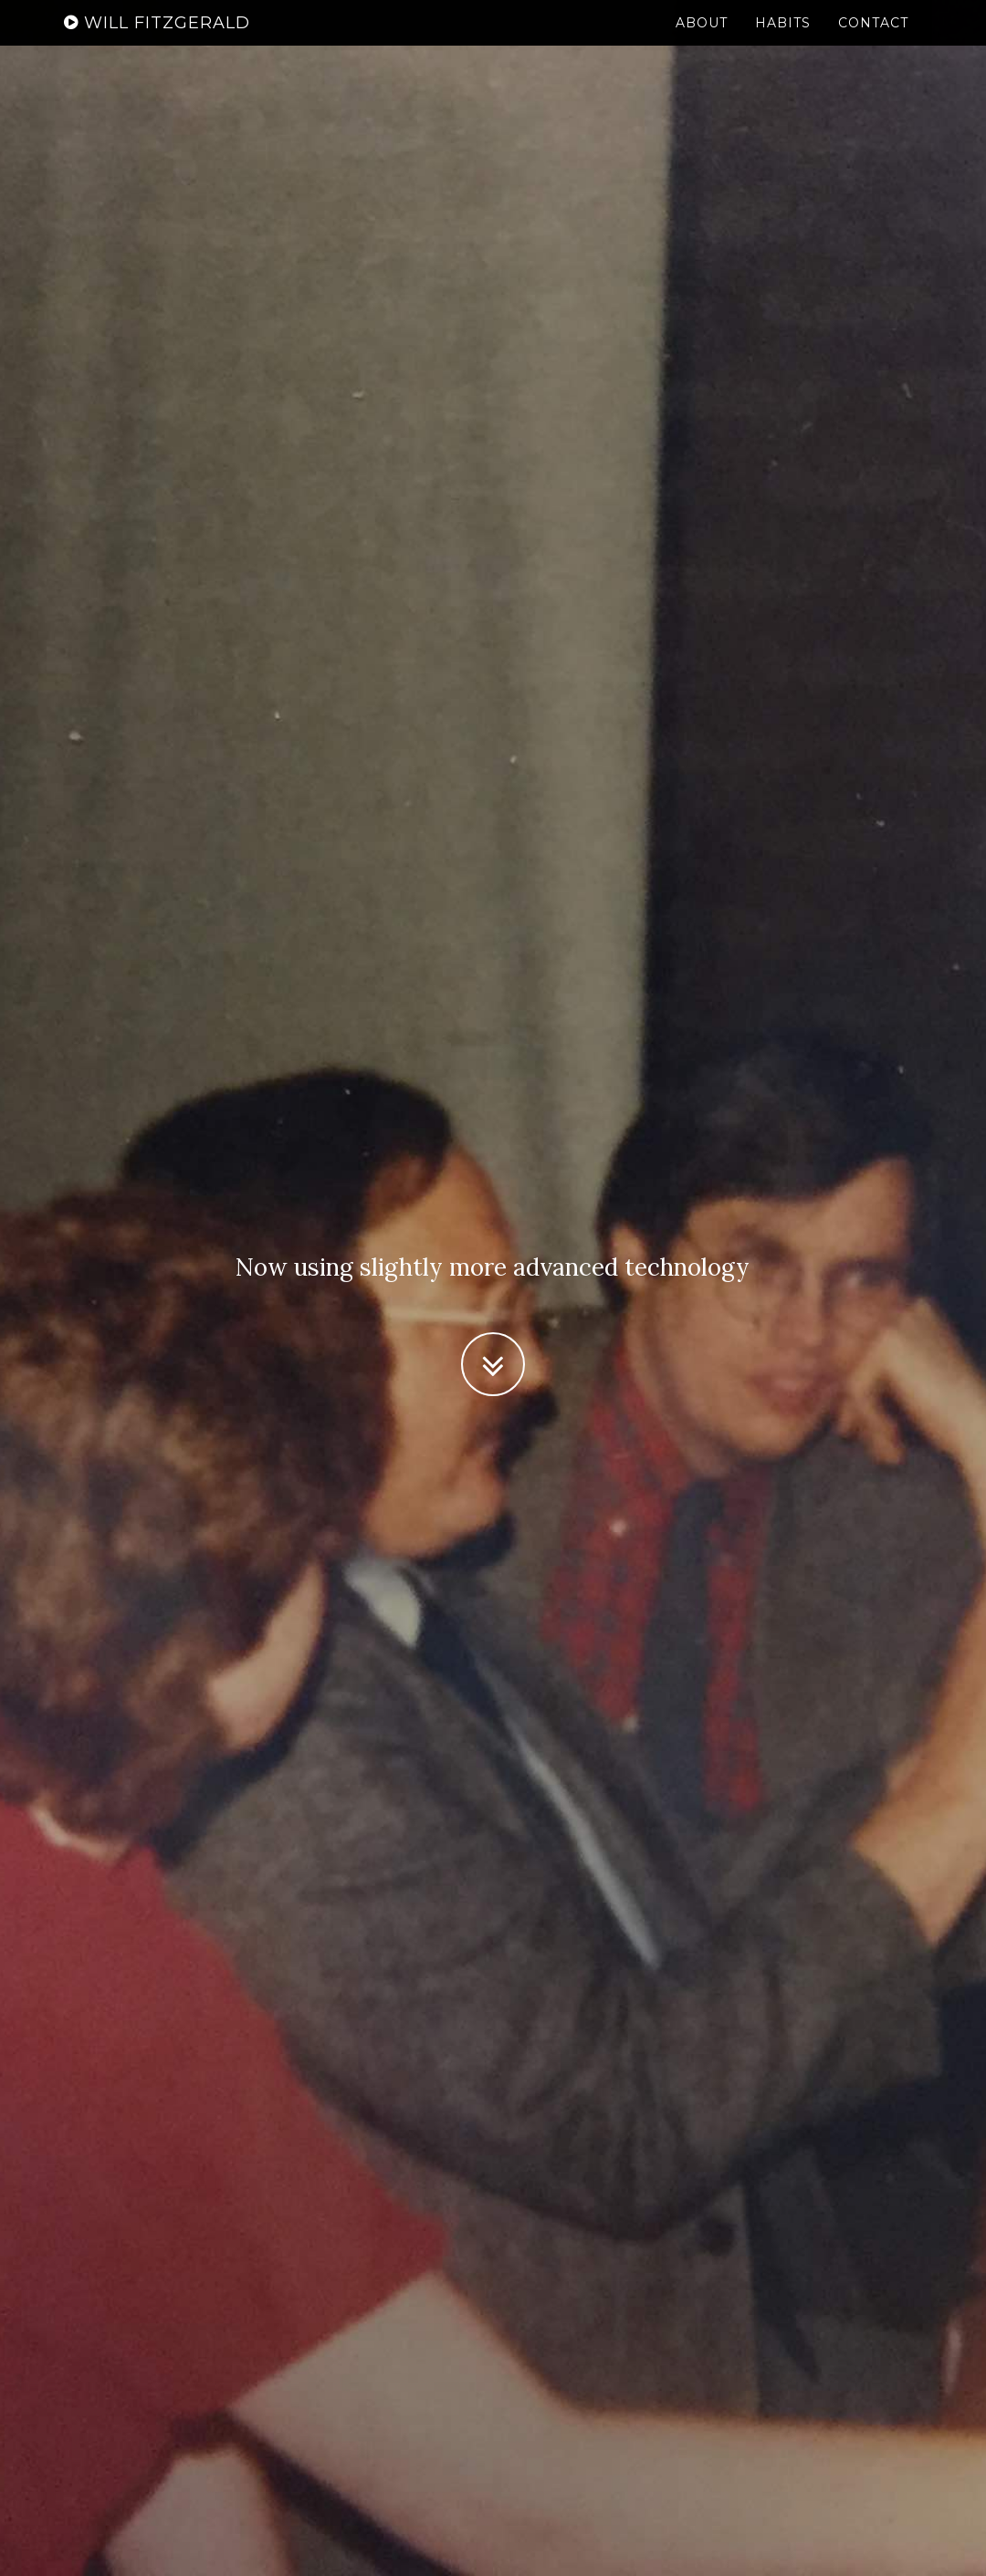  I want to click on About, so click(702, 41).